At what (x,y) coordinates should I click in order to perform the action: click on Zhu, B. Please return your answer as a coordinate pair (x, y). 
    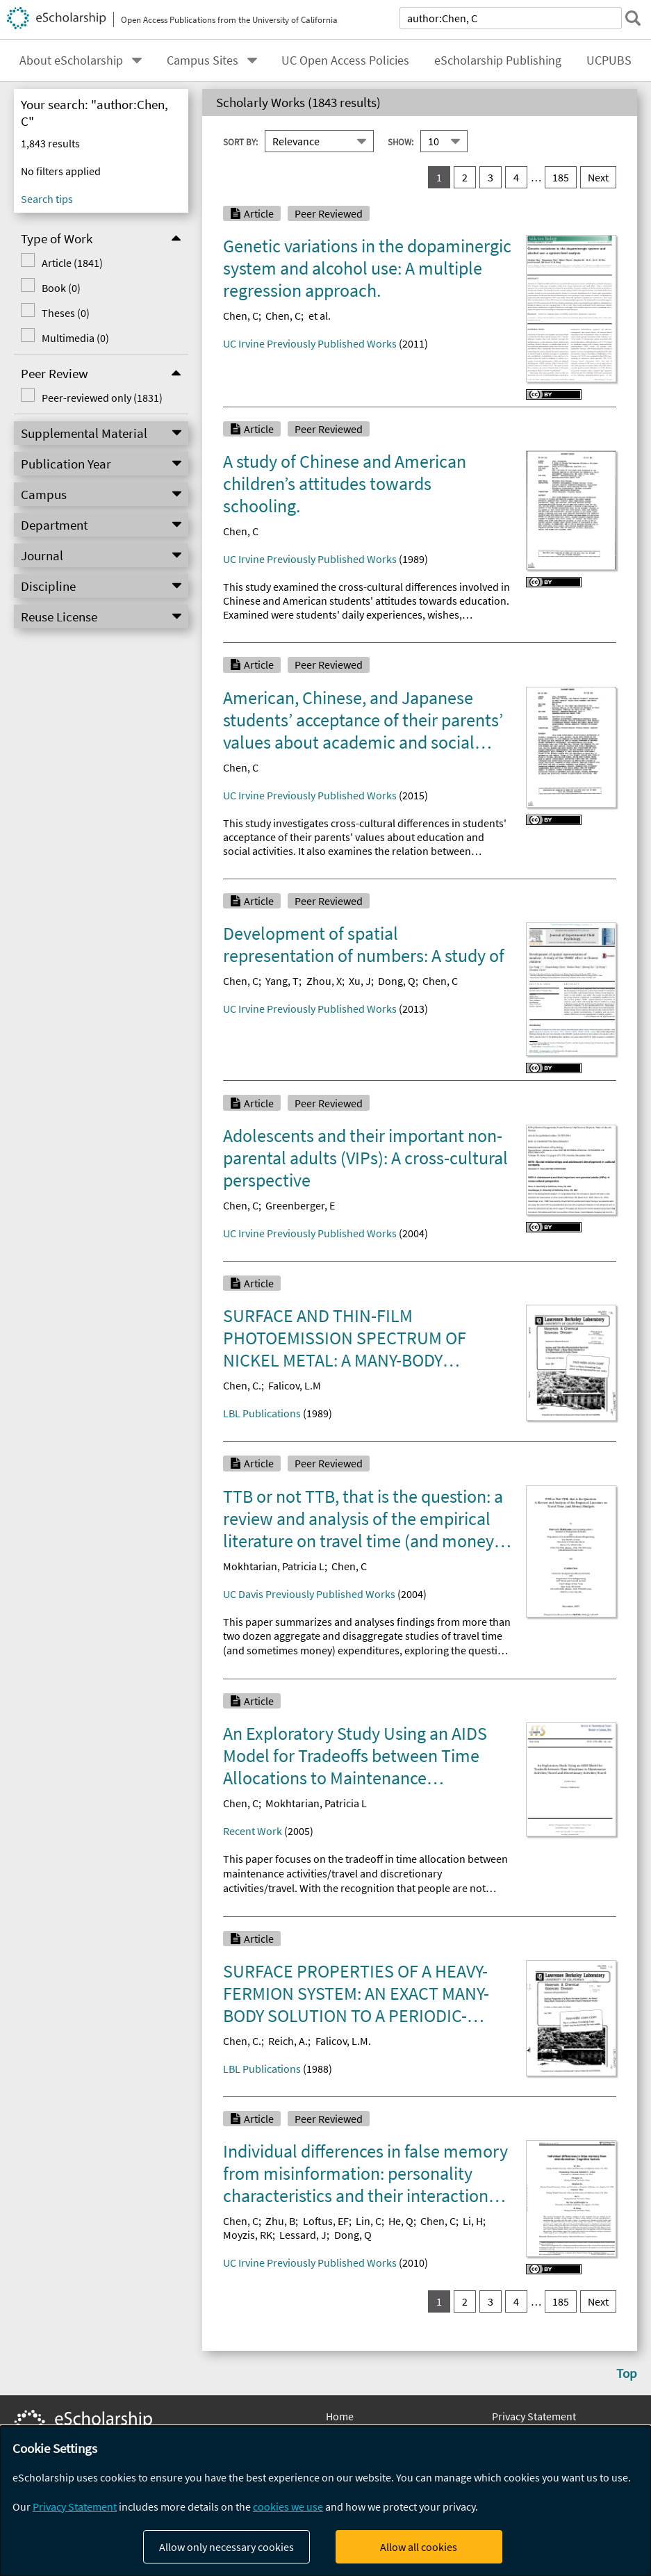
    Looking at the image, I should click on (280, 2221).